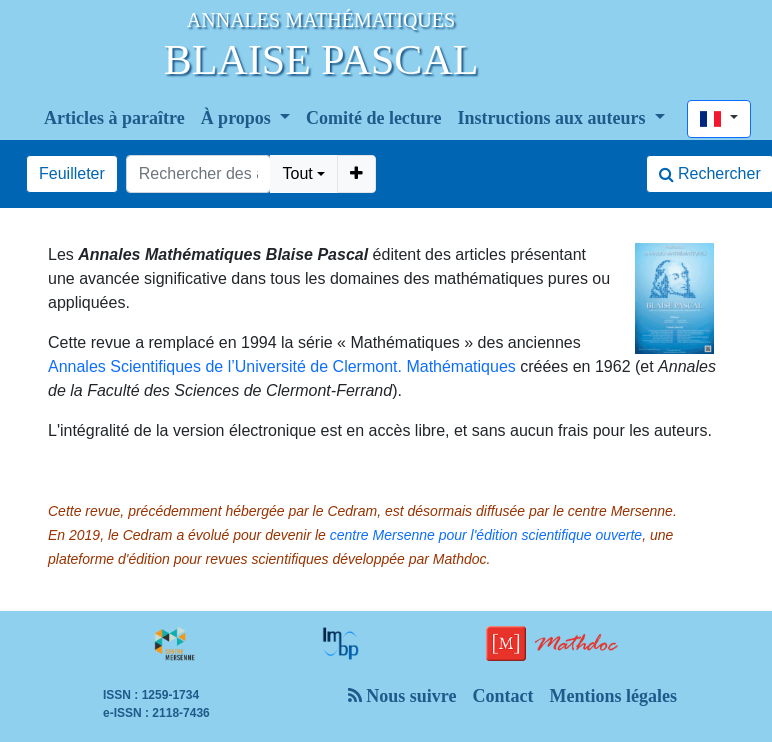 The width and height of the screenshot is (772, 742). I want to click on À propos, so click(238, 118).